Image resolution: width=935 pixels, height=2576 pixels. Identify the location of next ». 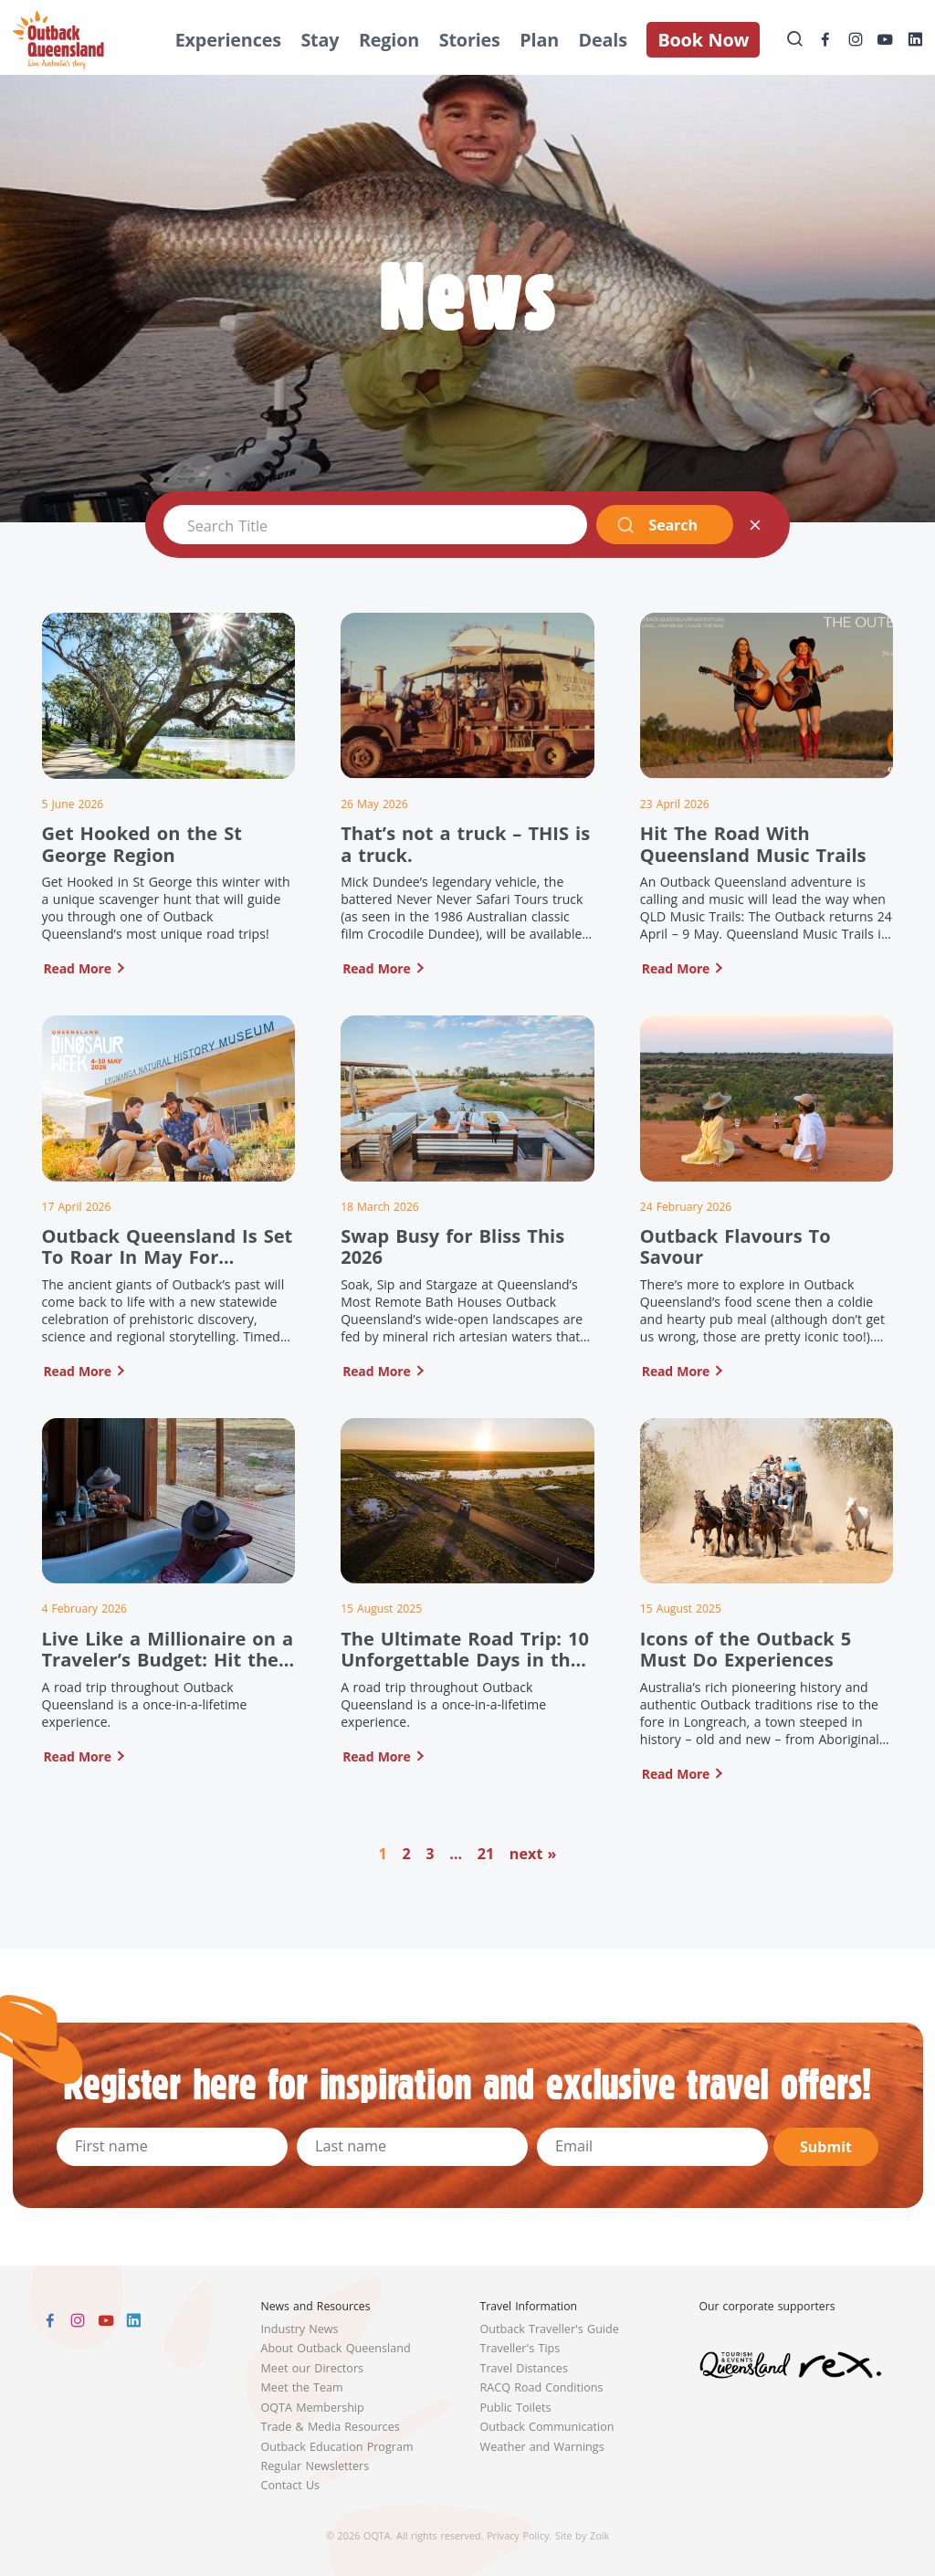
(533, 1854).